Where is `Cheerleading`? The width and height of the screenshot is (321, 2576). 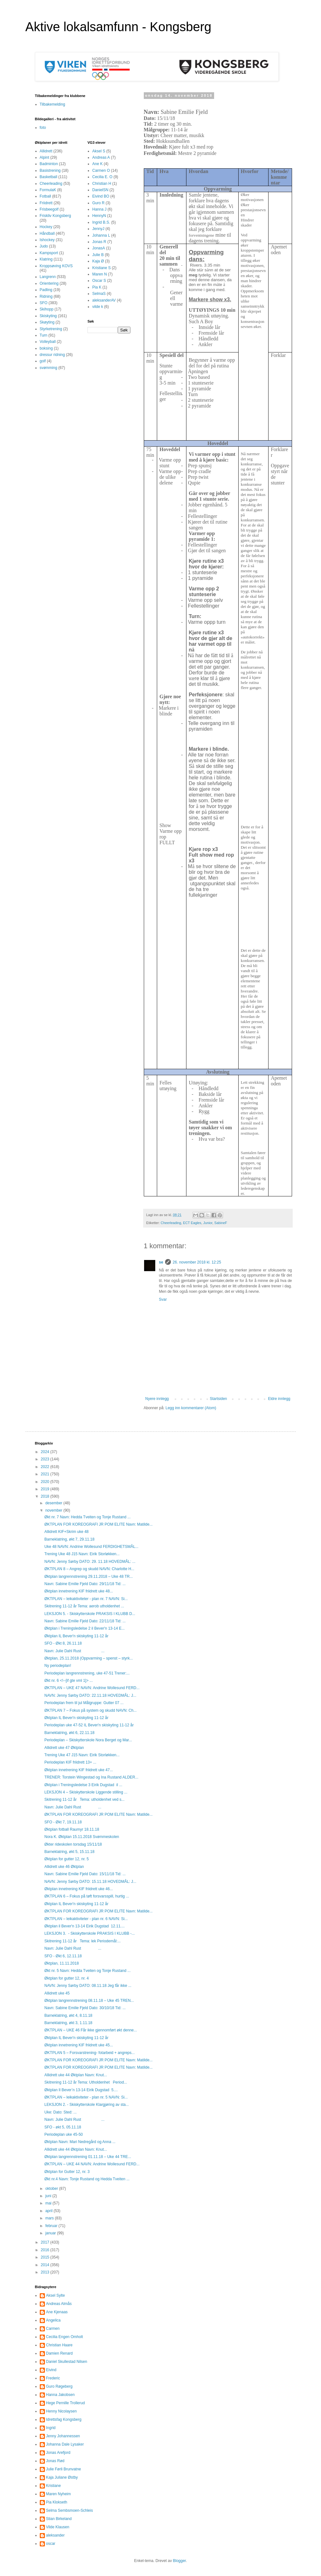 Cheerleading is located at coordinates (171, 1223).